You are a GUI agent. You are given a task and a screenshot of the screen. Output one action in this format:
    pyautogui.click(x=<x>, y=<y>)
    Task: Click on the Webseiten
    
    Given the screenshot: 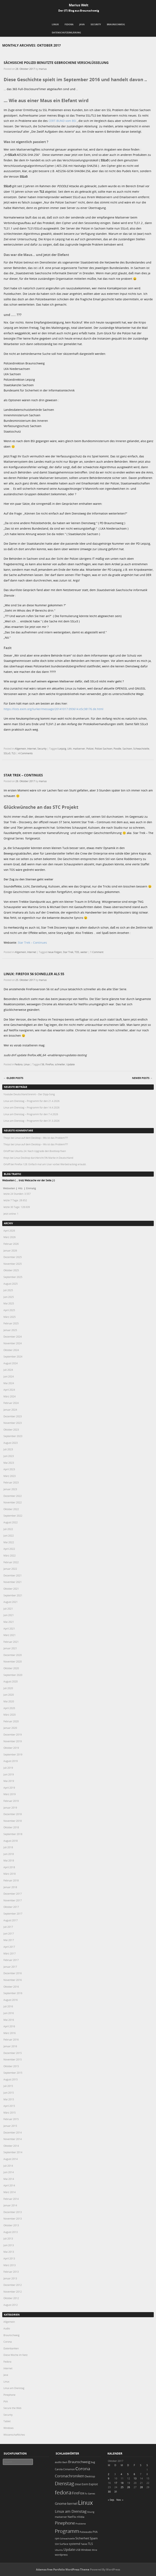 What is the action you would take?
    pyautogui.click(x=9, y=1188)
    